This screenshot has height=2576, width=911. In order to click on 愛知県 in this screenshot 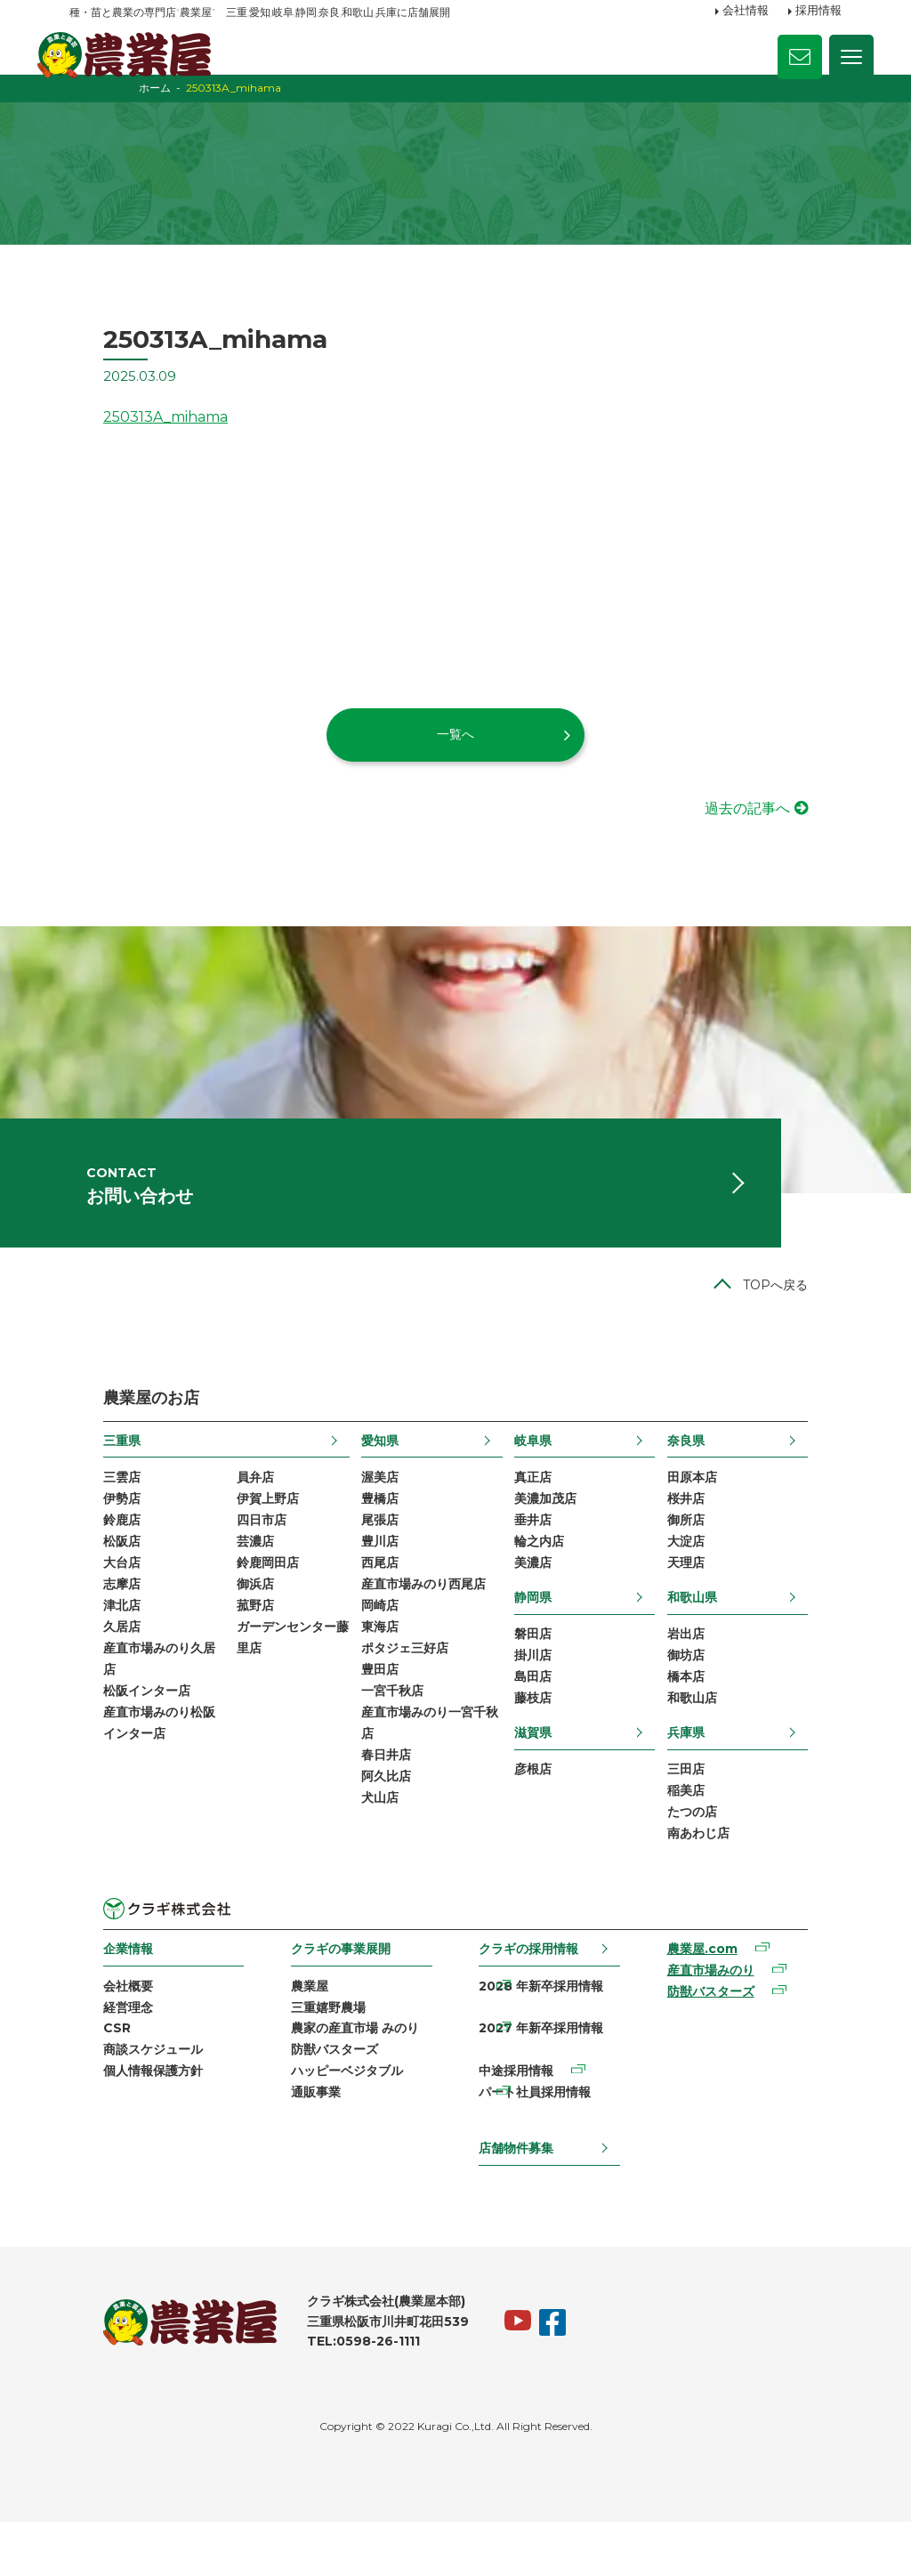, I will do `click(375, 1487)`.